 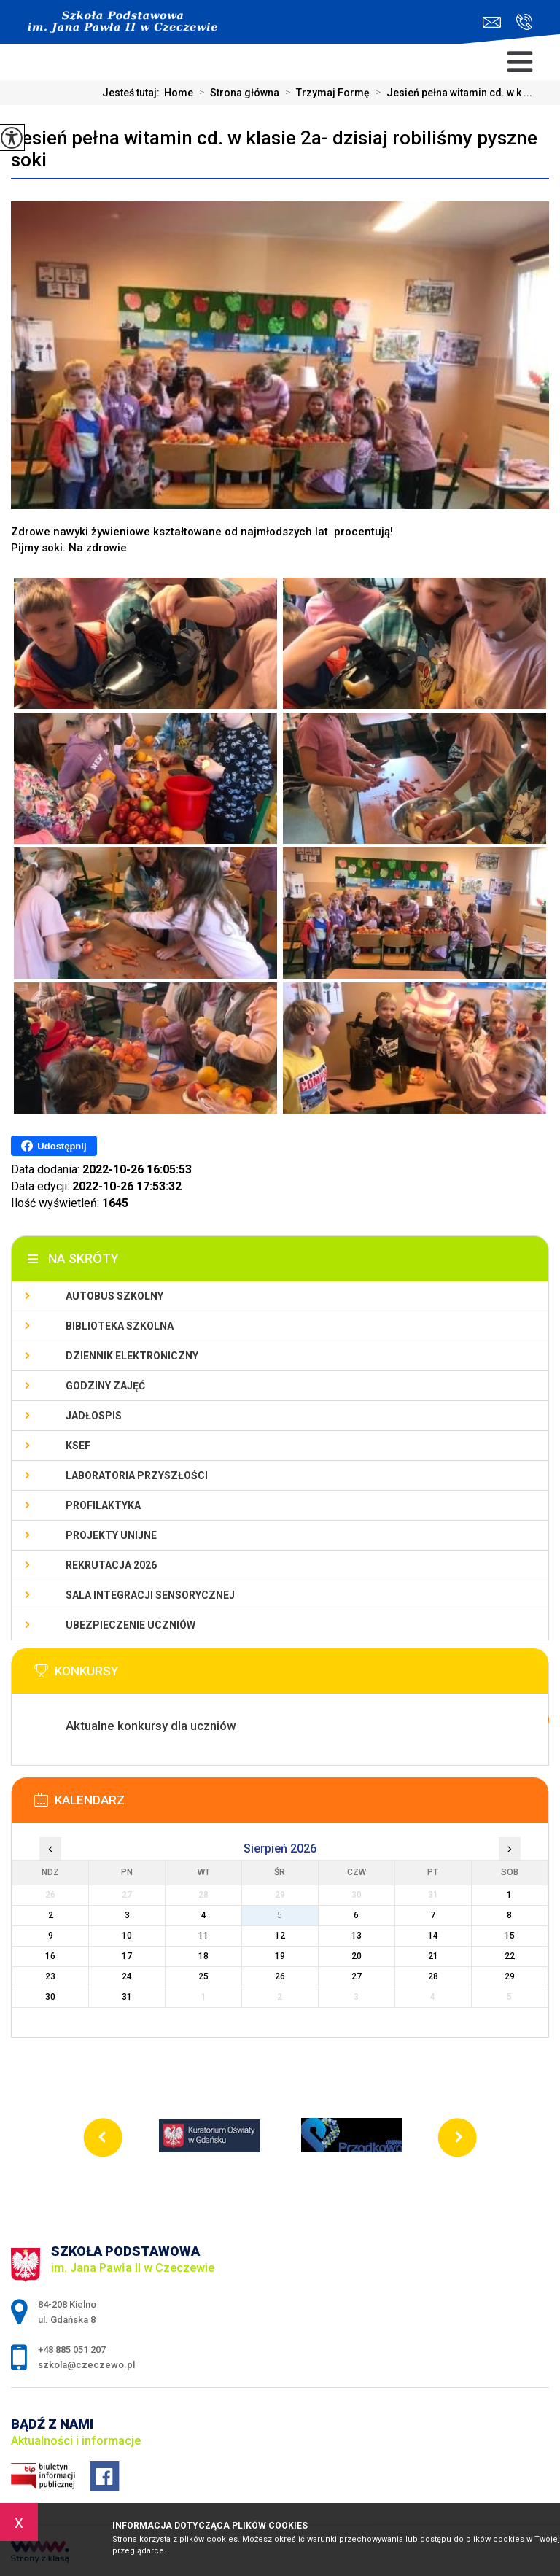 What do you see at coordinates (137, 1475) in the screenshot?
I see `Laboratoria przyszłości` at bounding box center [137, 1475].